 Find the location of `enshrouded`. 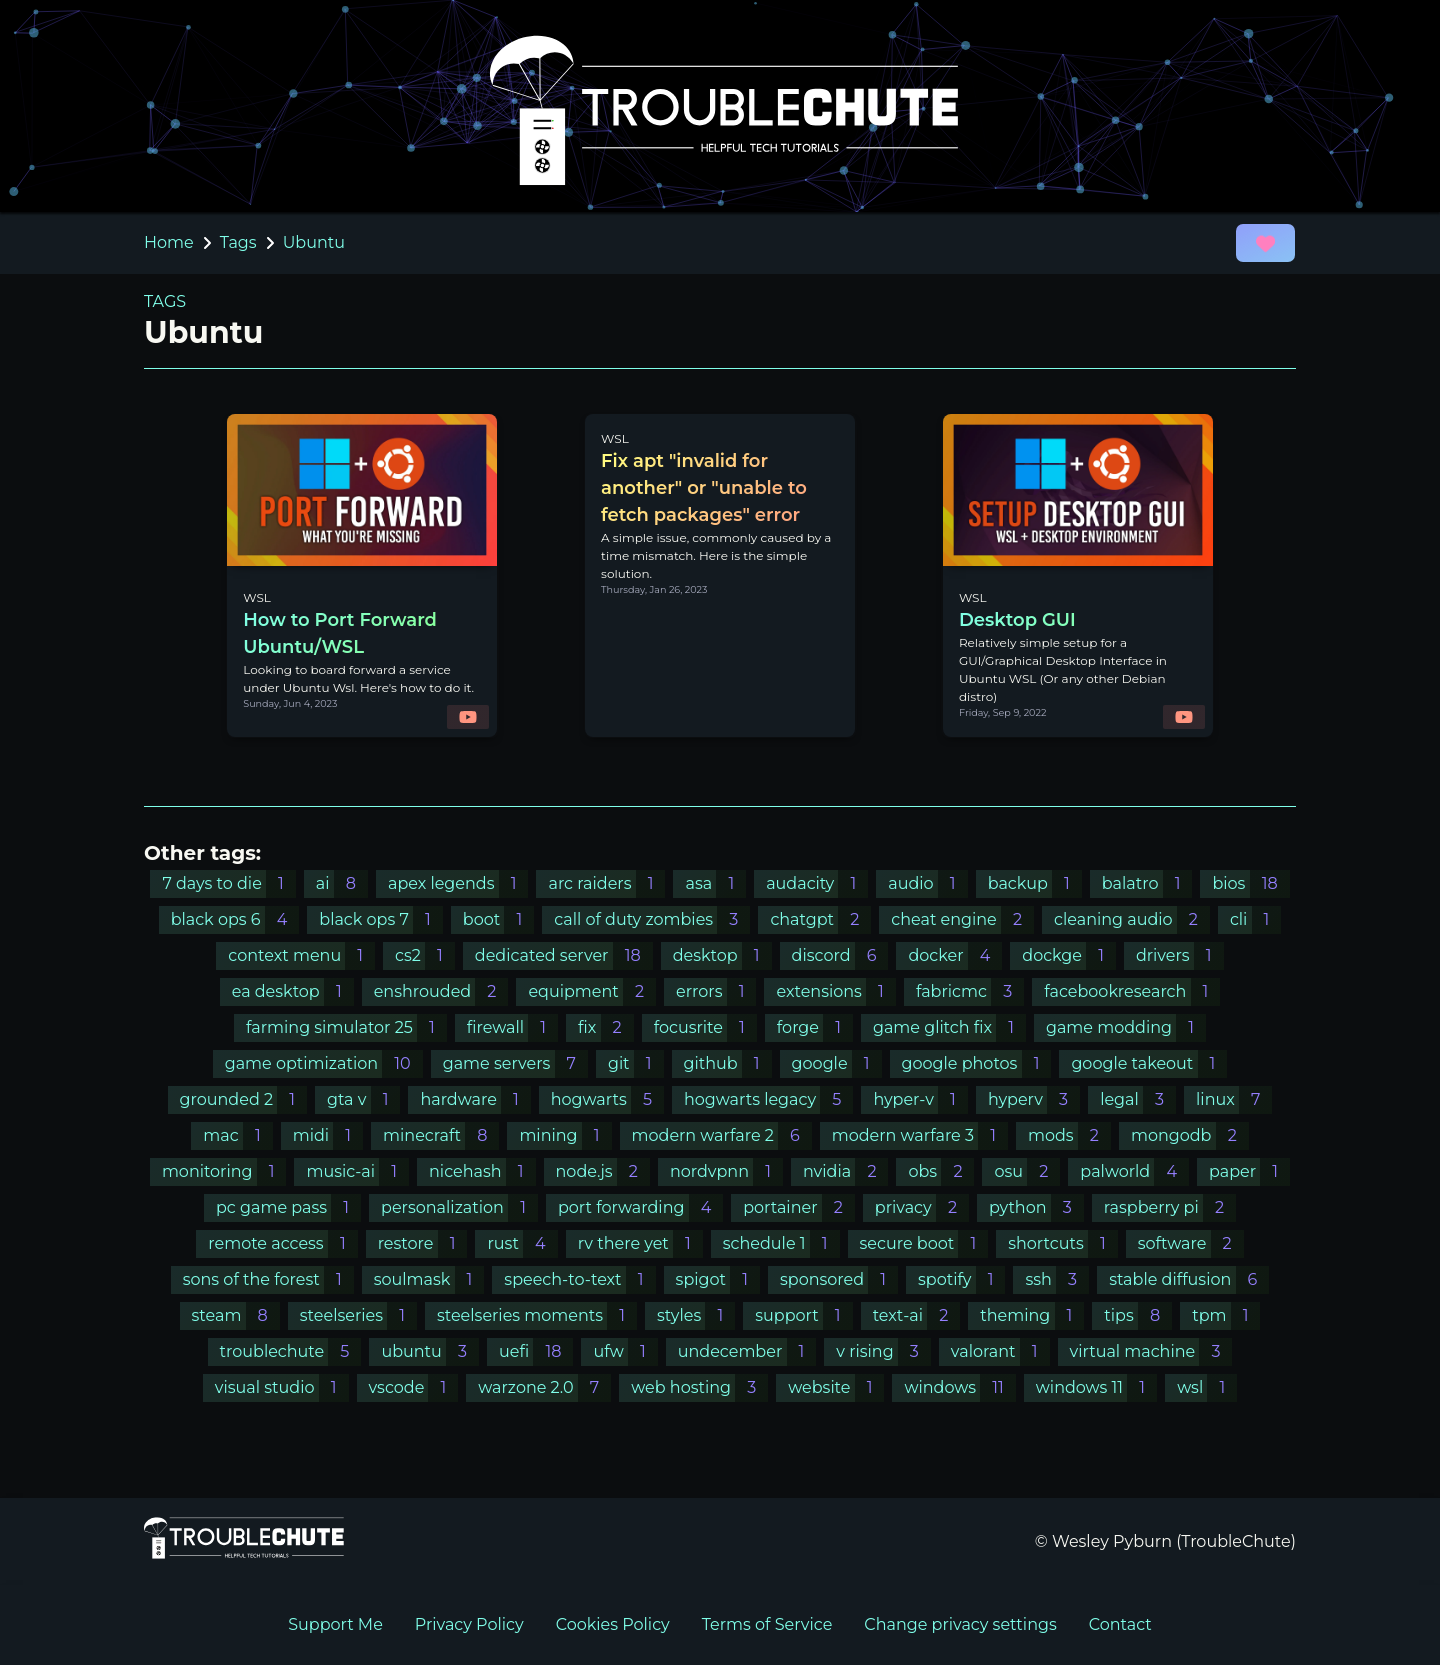

enshrouded is located at coordinates (441, 991).